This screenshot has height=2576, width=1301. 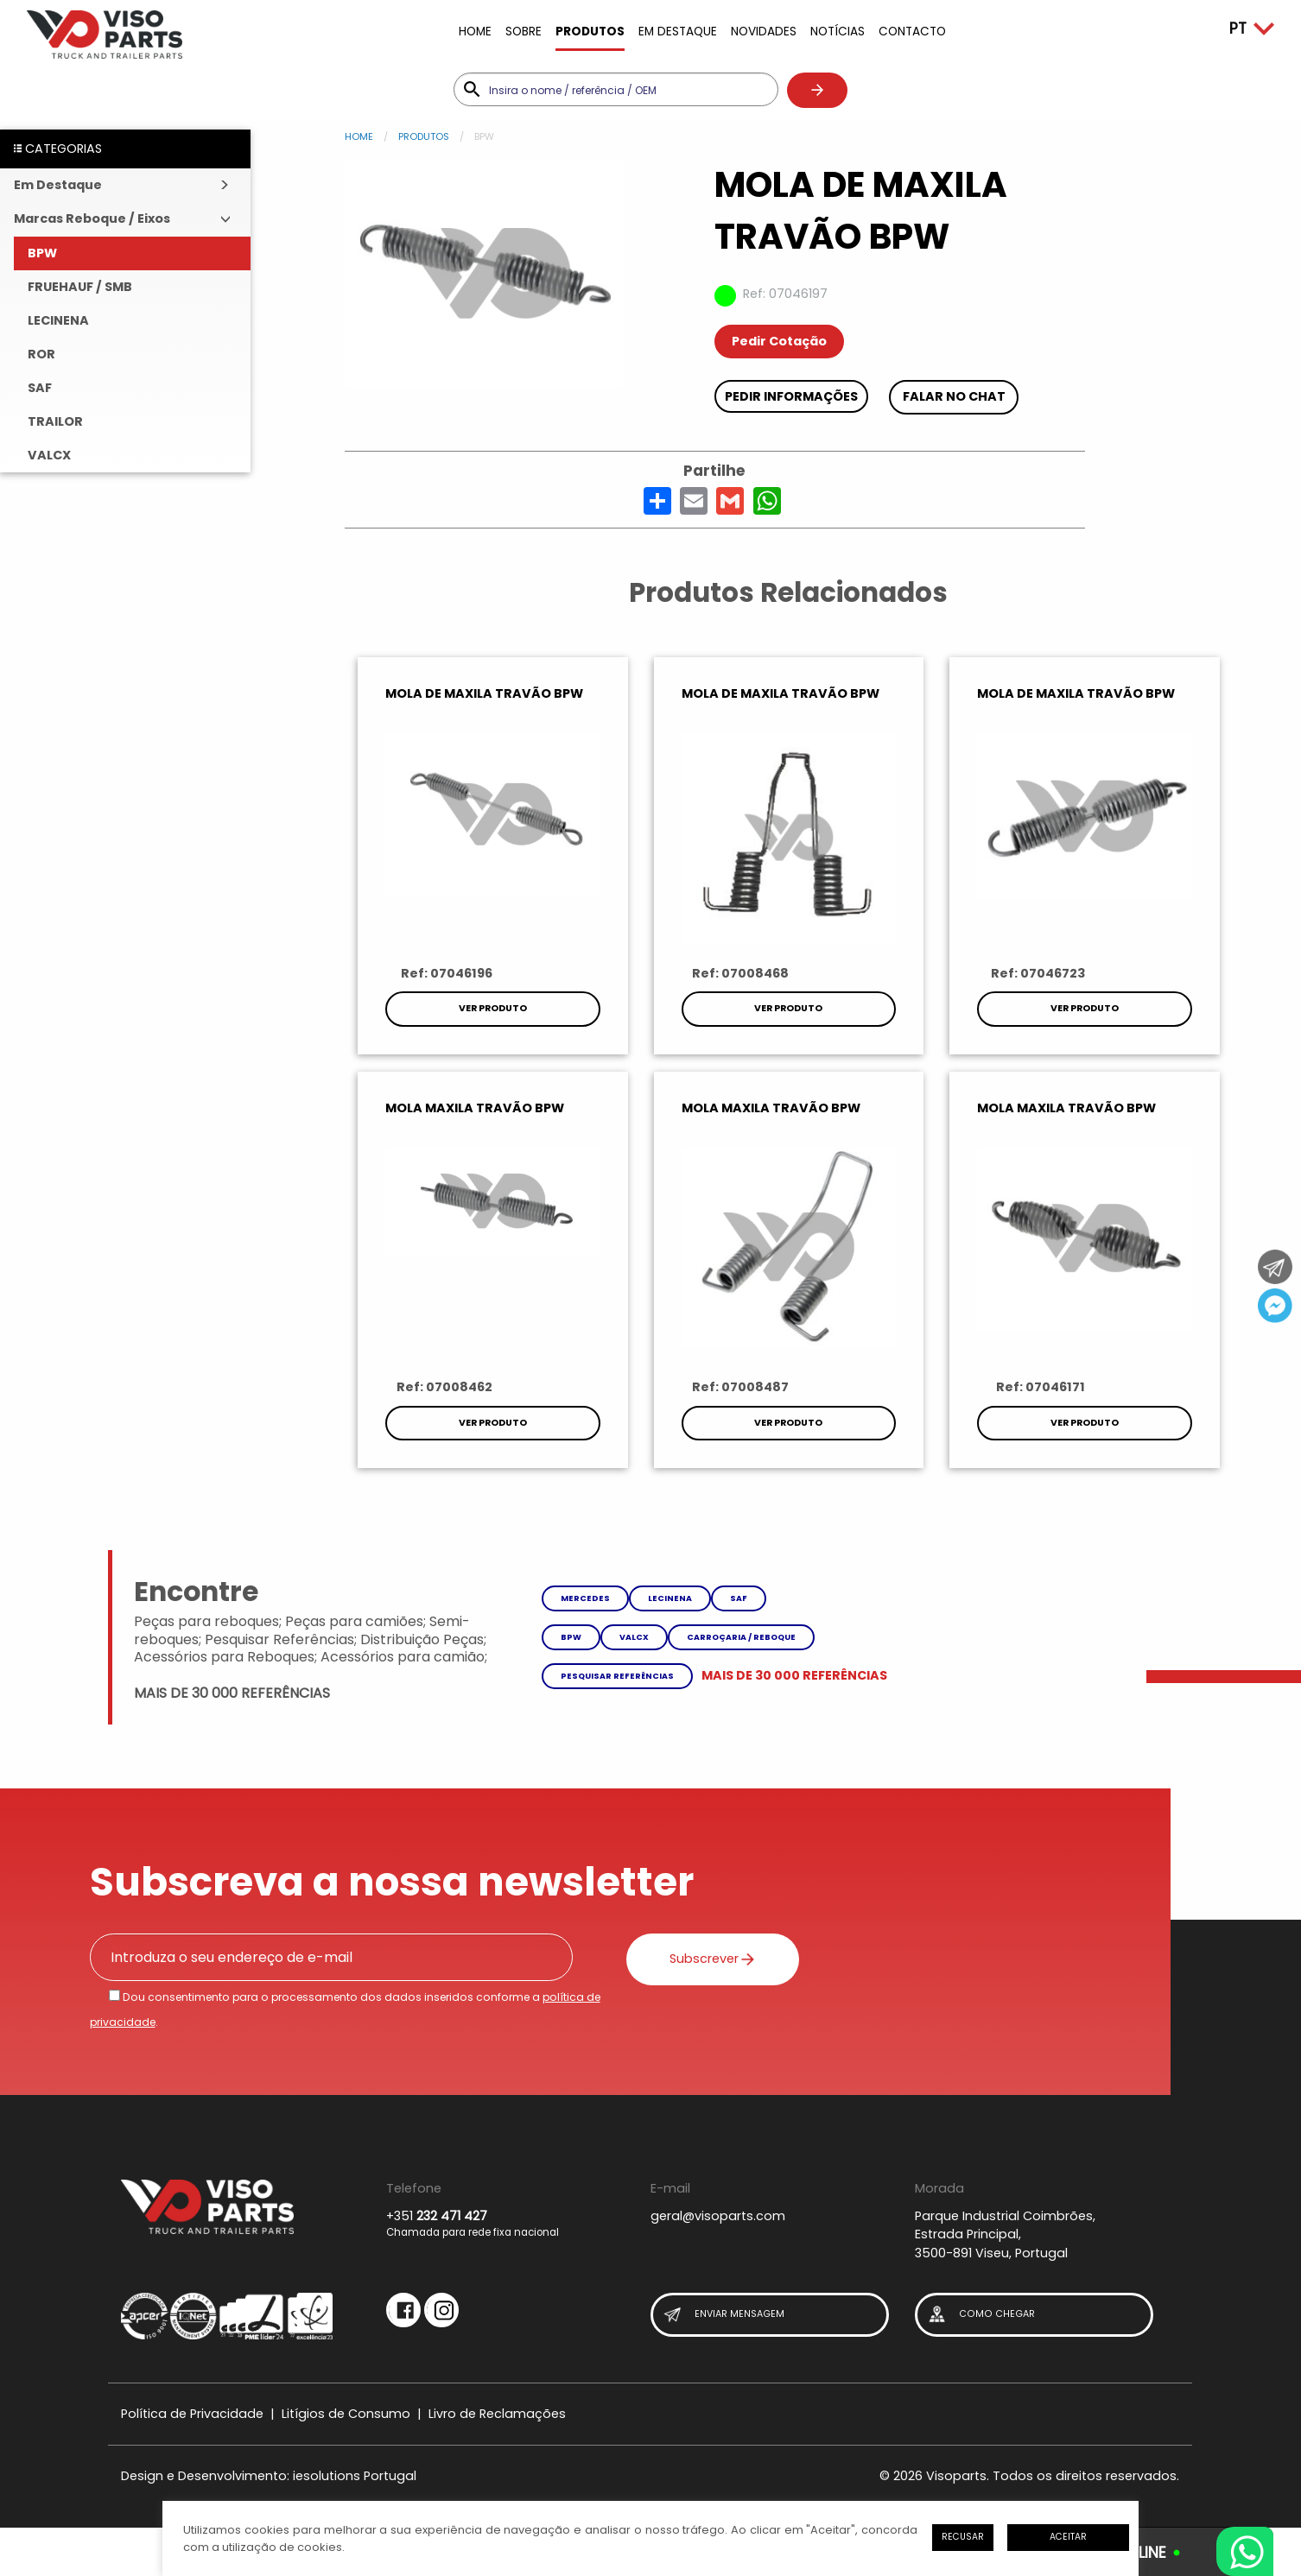 What do you see at coordinates (617, 1675) in the screenshot?
I see `Pesquisar referências` at bounding box center [617, 1675].